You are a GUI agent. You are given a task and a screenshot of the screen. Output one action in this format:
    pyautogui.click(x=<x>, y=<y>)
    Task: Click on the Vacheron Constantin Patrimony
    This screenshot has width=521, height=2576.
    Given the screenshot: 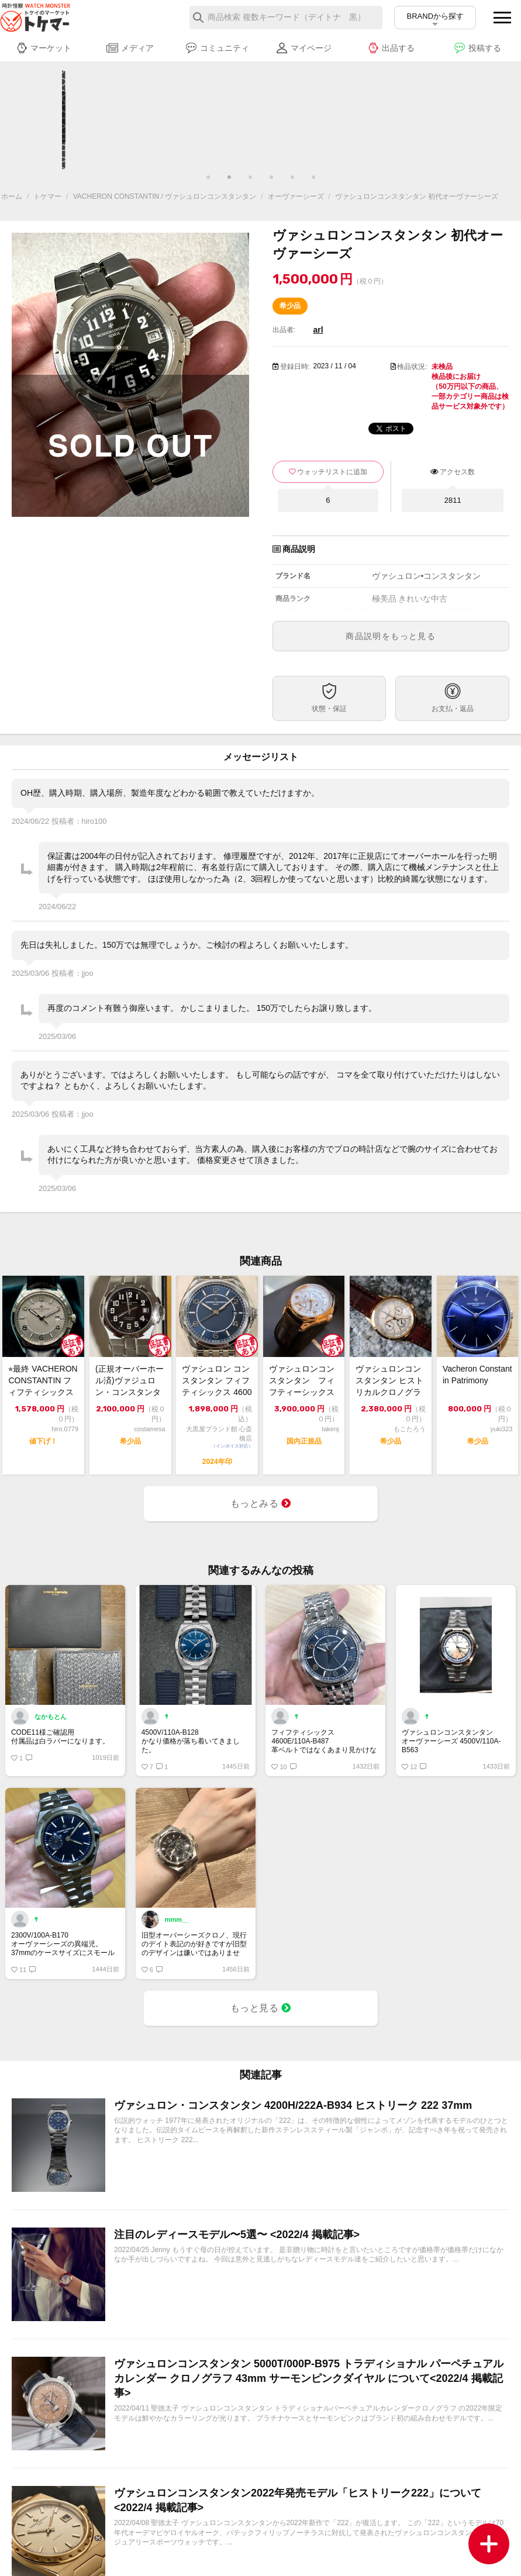 What is the action you would take?
    pyautogui.click(x=477, y=1374)
    